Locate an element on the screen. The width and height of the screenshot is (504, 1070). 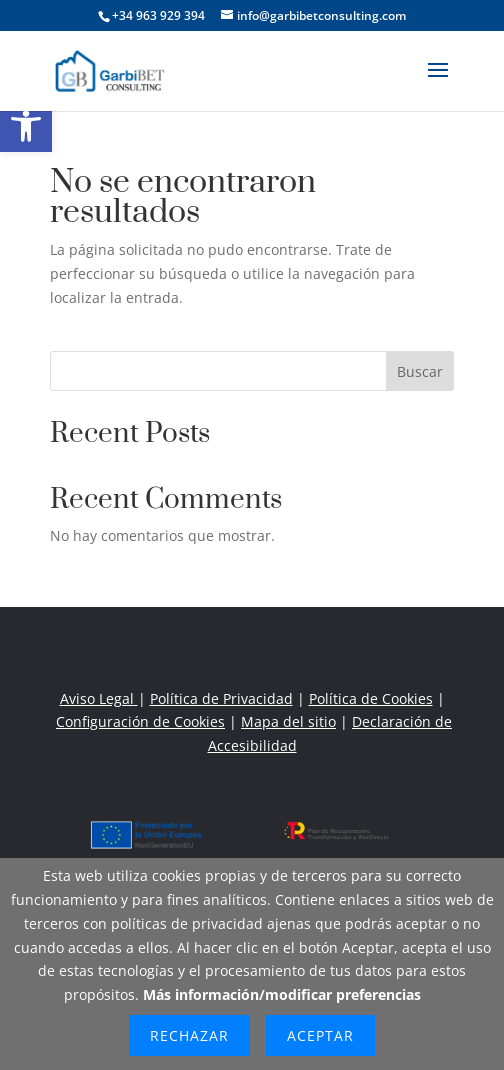
+34 963 929 394 [link] is located at coordinates (158, 15).